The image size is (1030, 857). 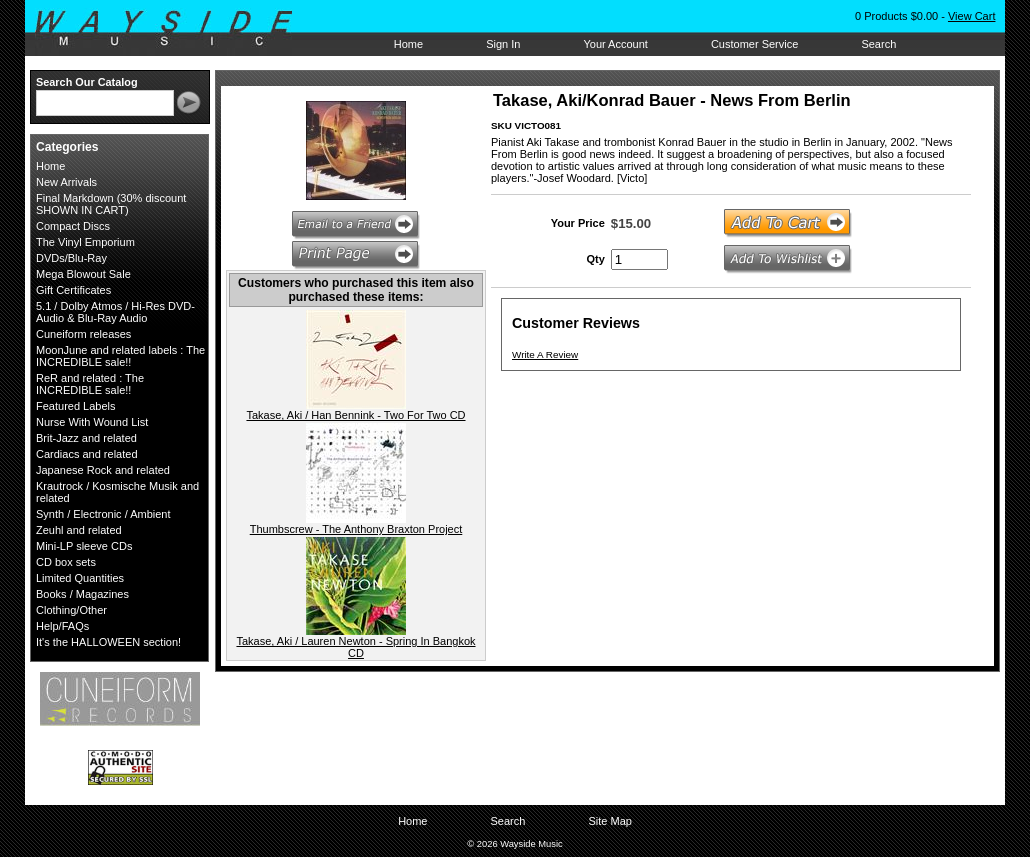 I want to click on Mini-LP sleeve CDs, so click(x=84, y=546).